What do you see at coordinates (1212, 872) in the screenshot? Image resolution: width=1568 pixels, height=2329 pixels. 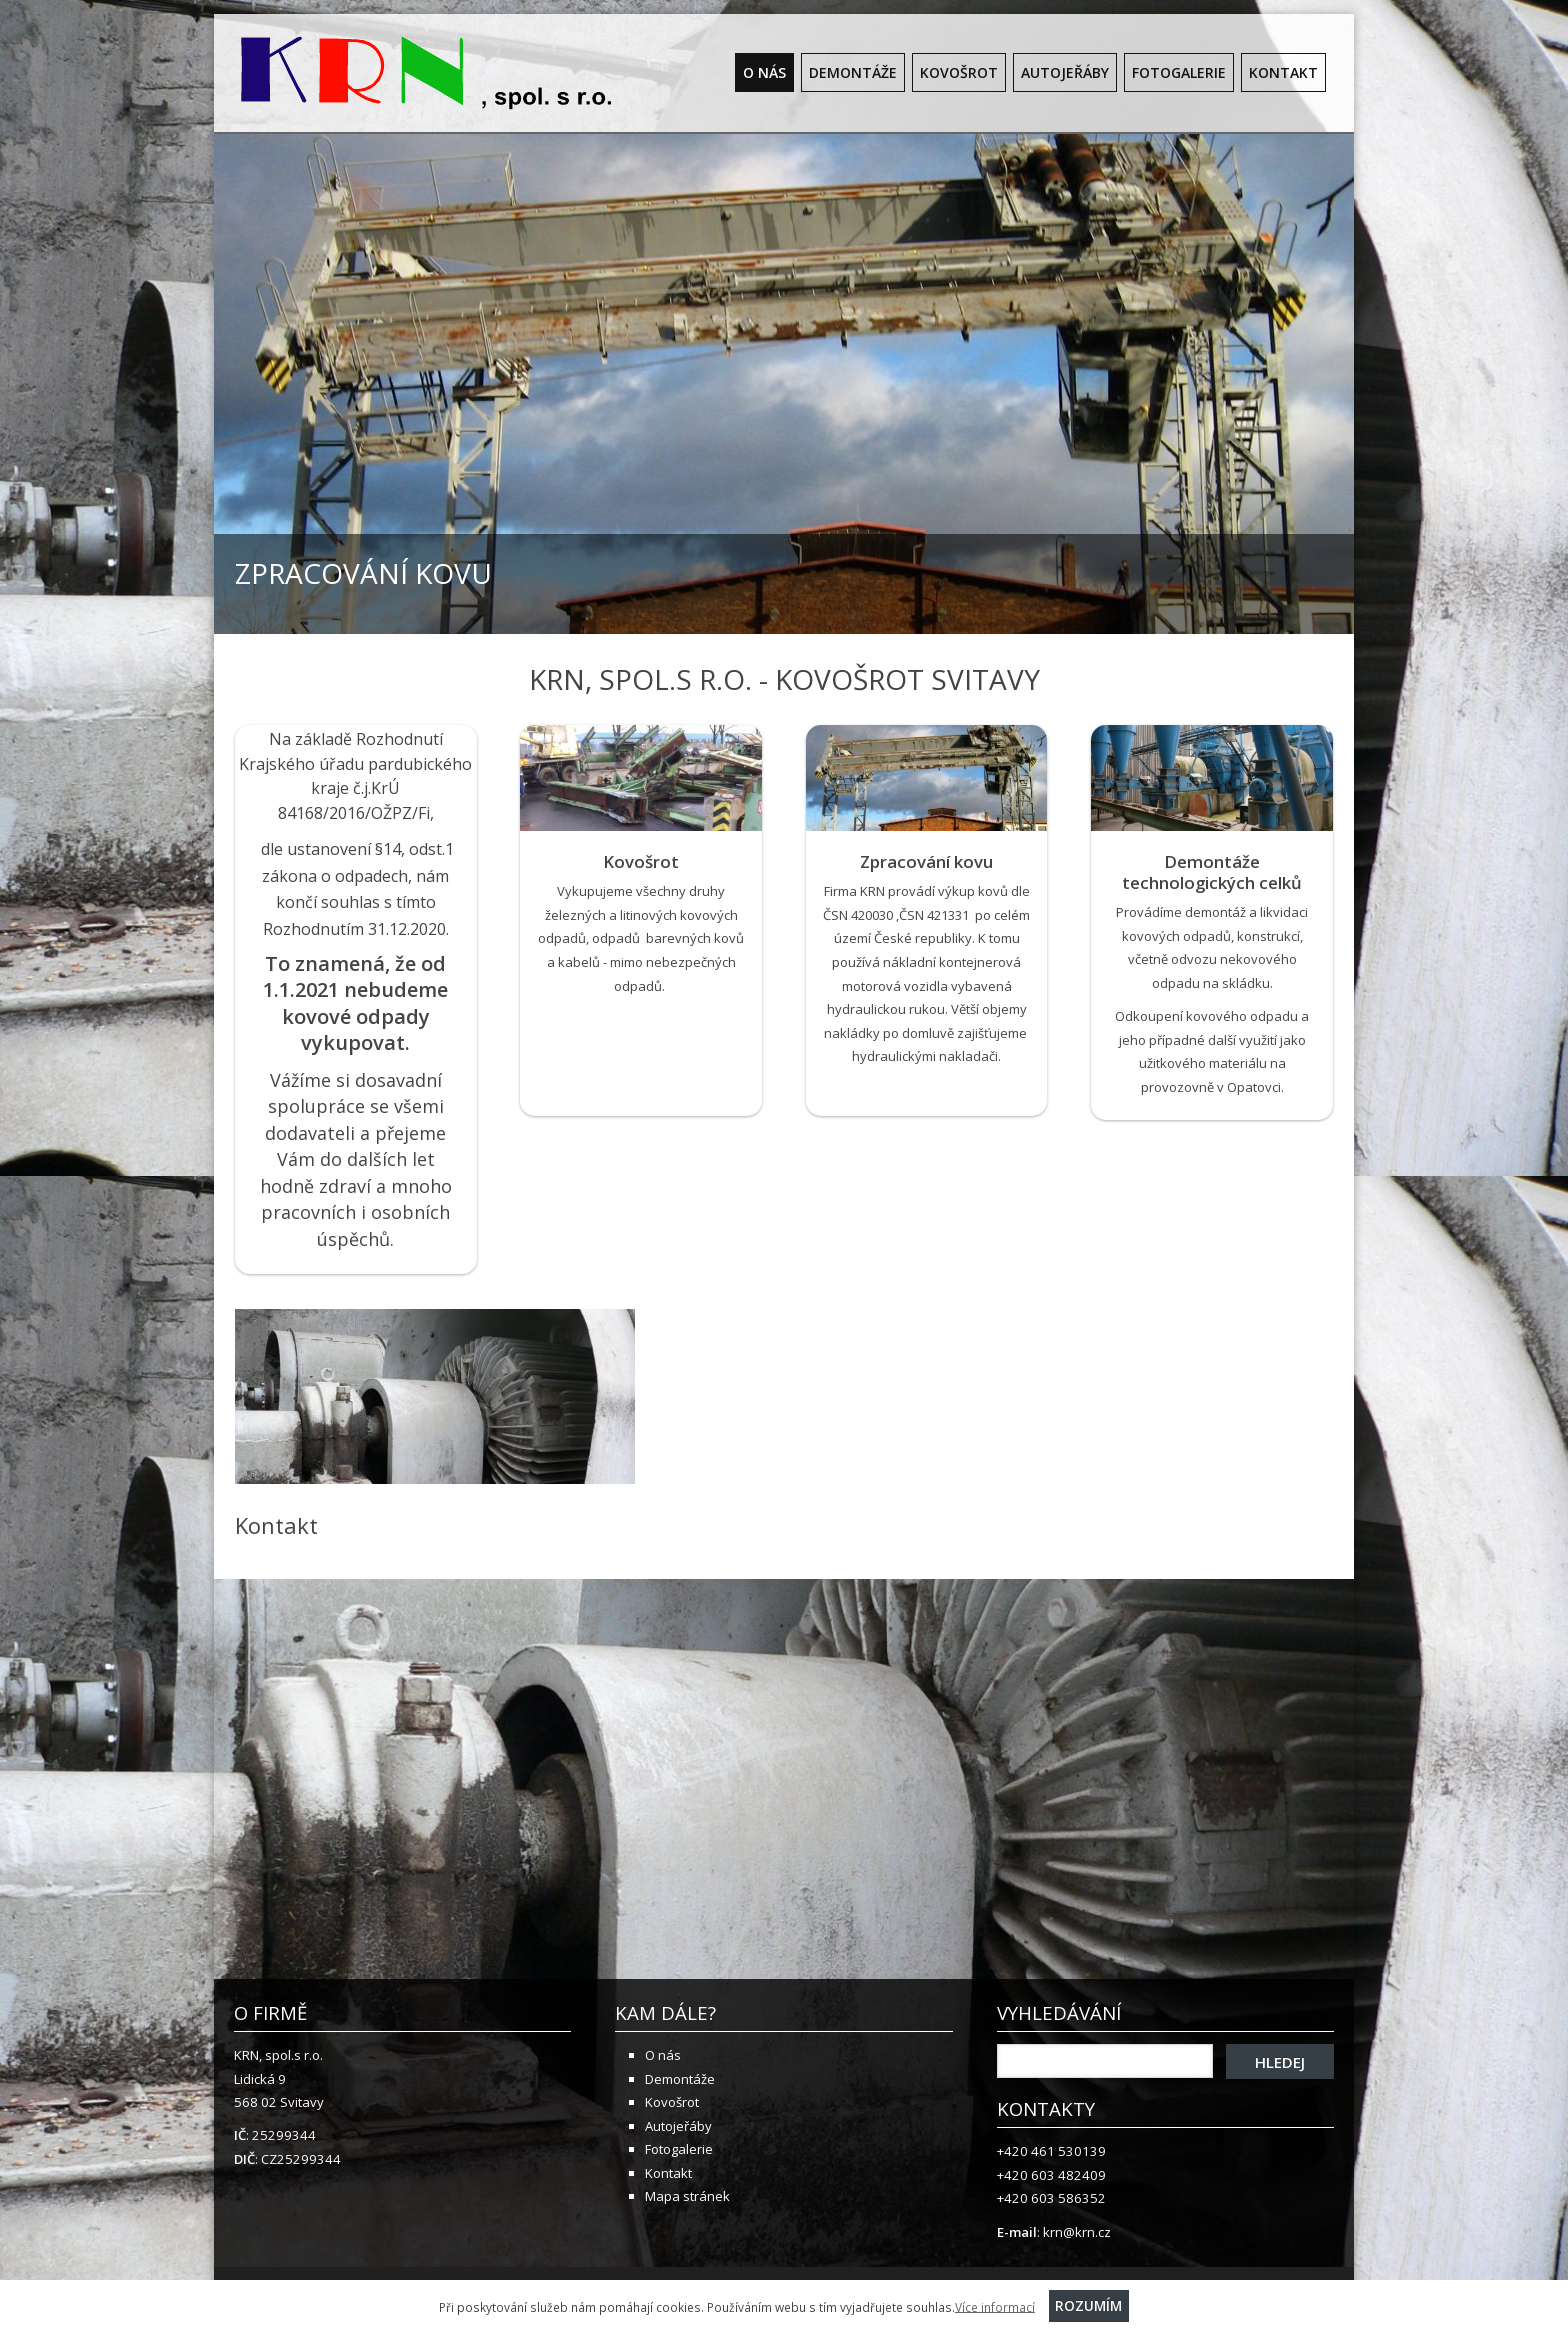 I see `Demontáže technologických celků` at bounding box center [1212, 872].